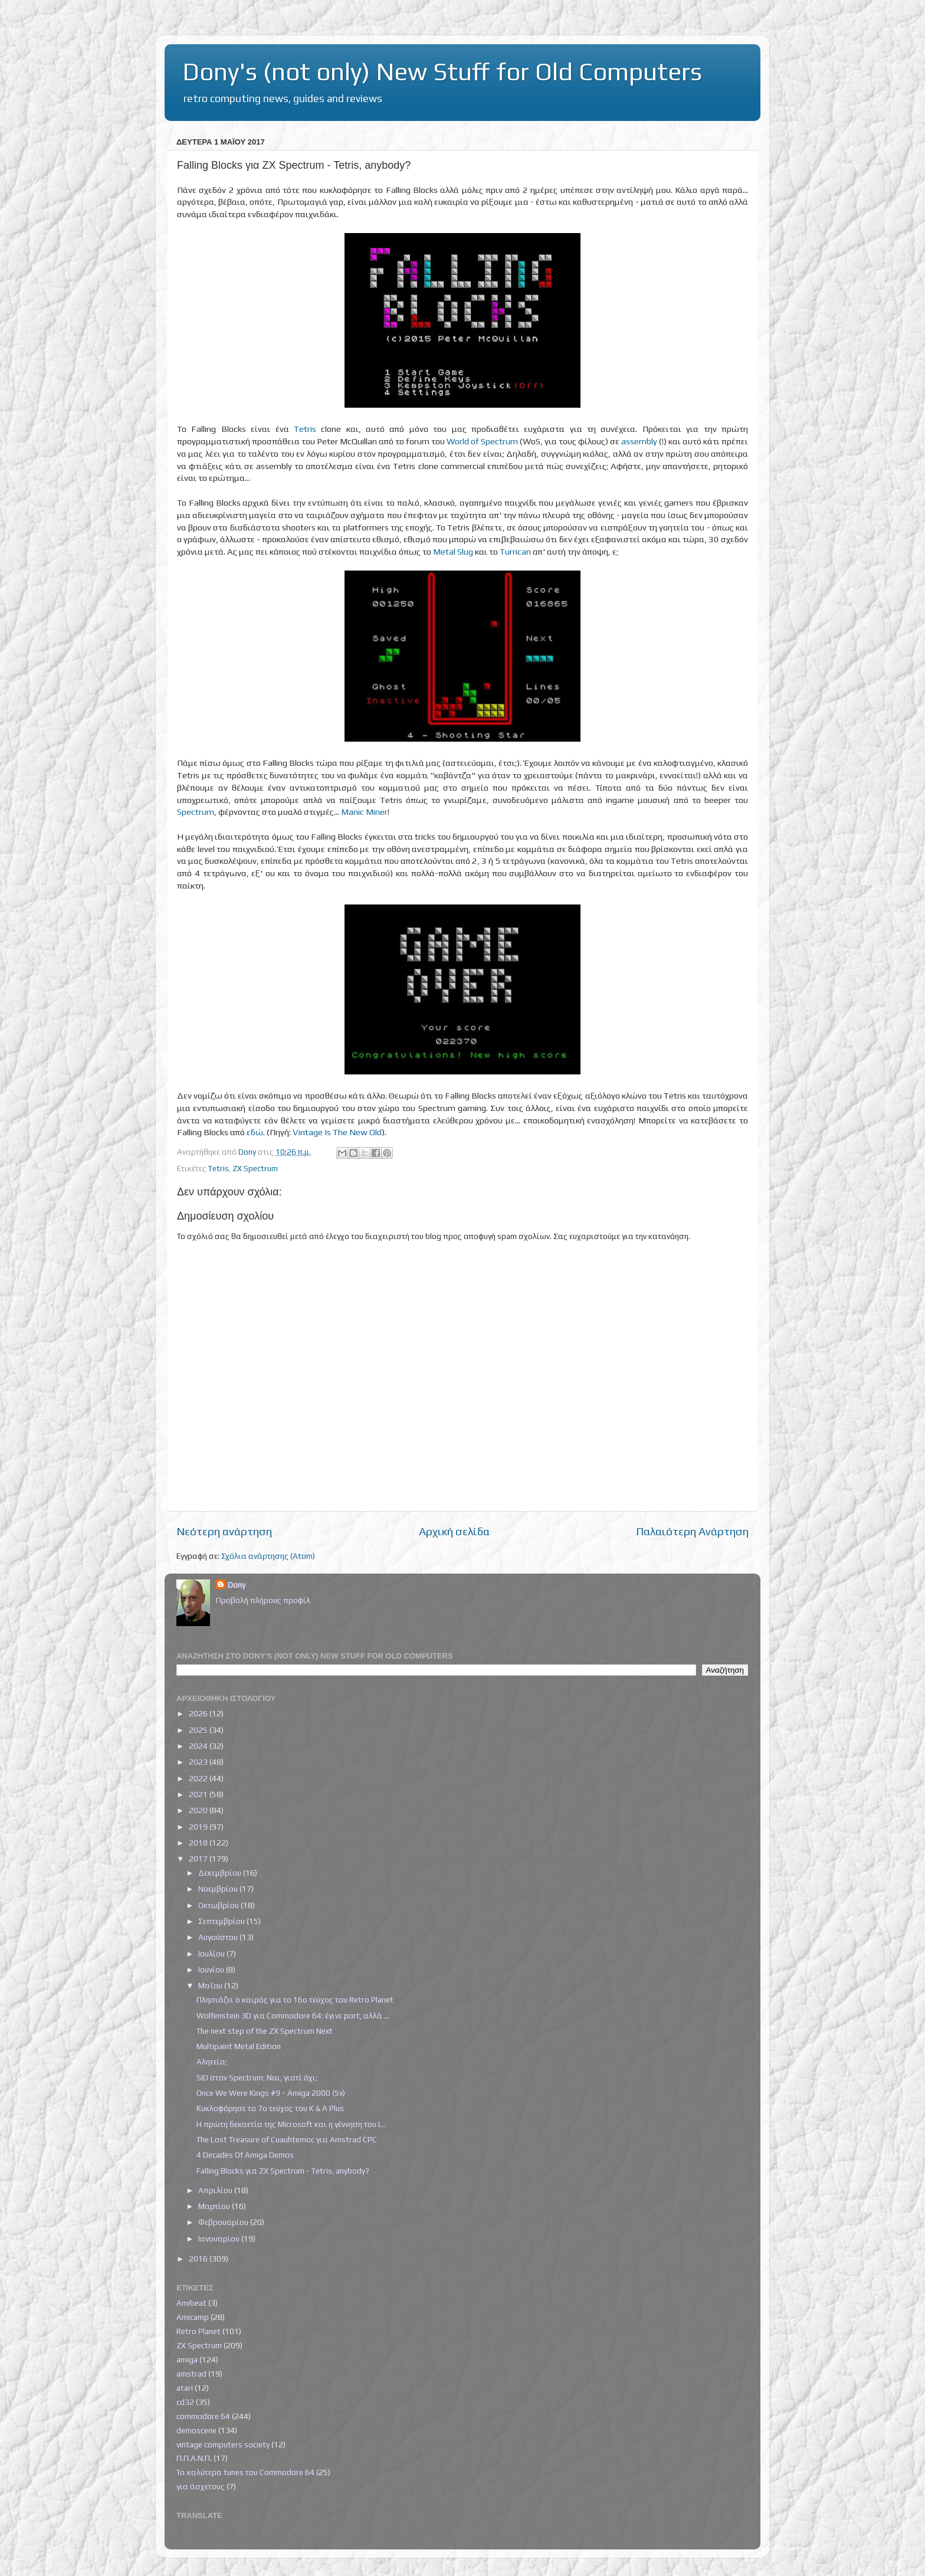 The image size is (925, 2576). What do you see at coordinates (219, 1937) in the screenshot?
I see `Αυγούστου` at bounding box center [219, 1937].